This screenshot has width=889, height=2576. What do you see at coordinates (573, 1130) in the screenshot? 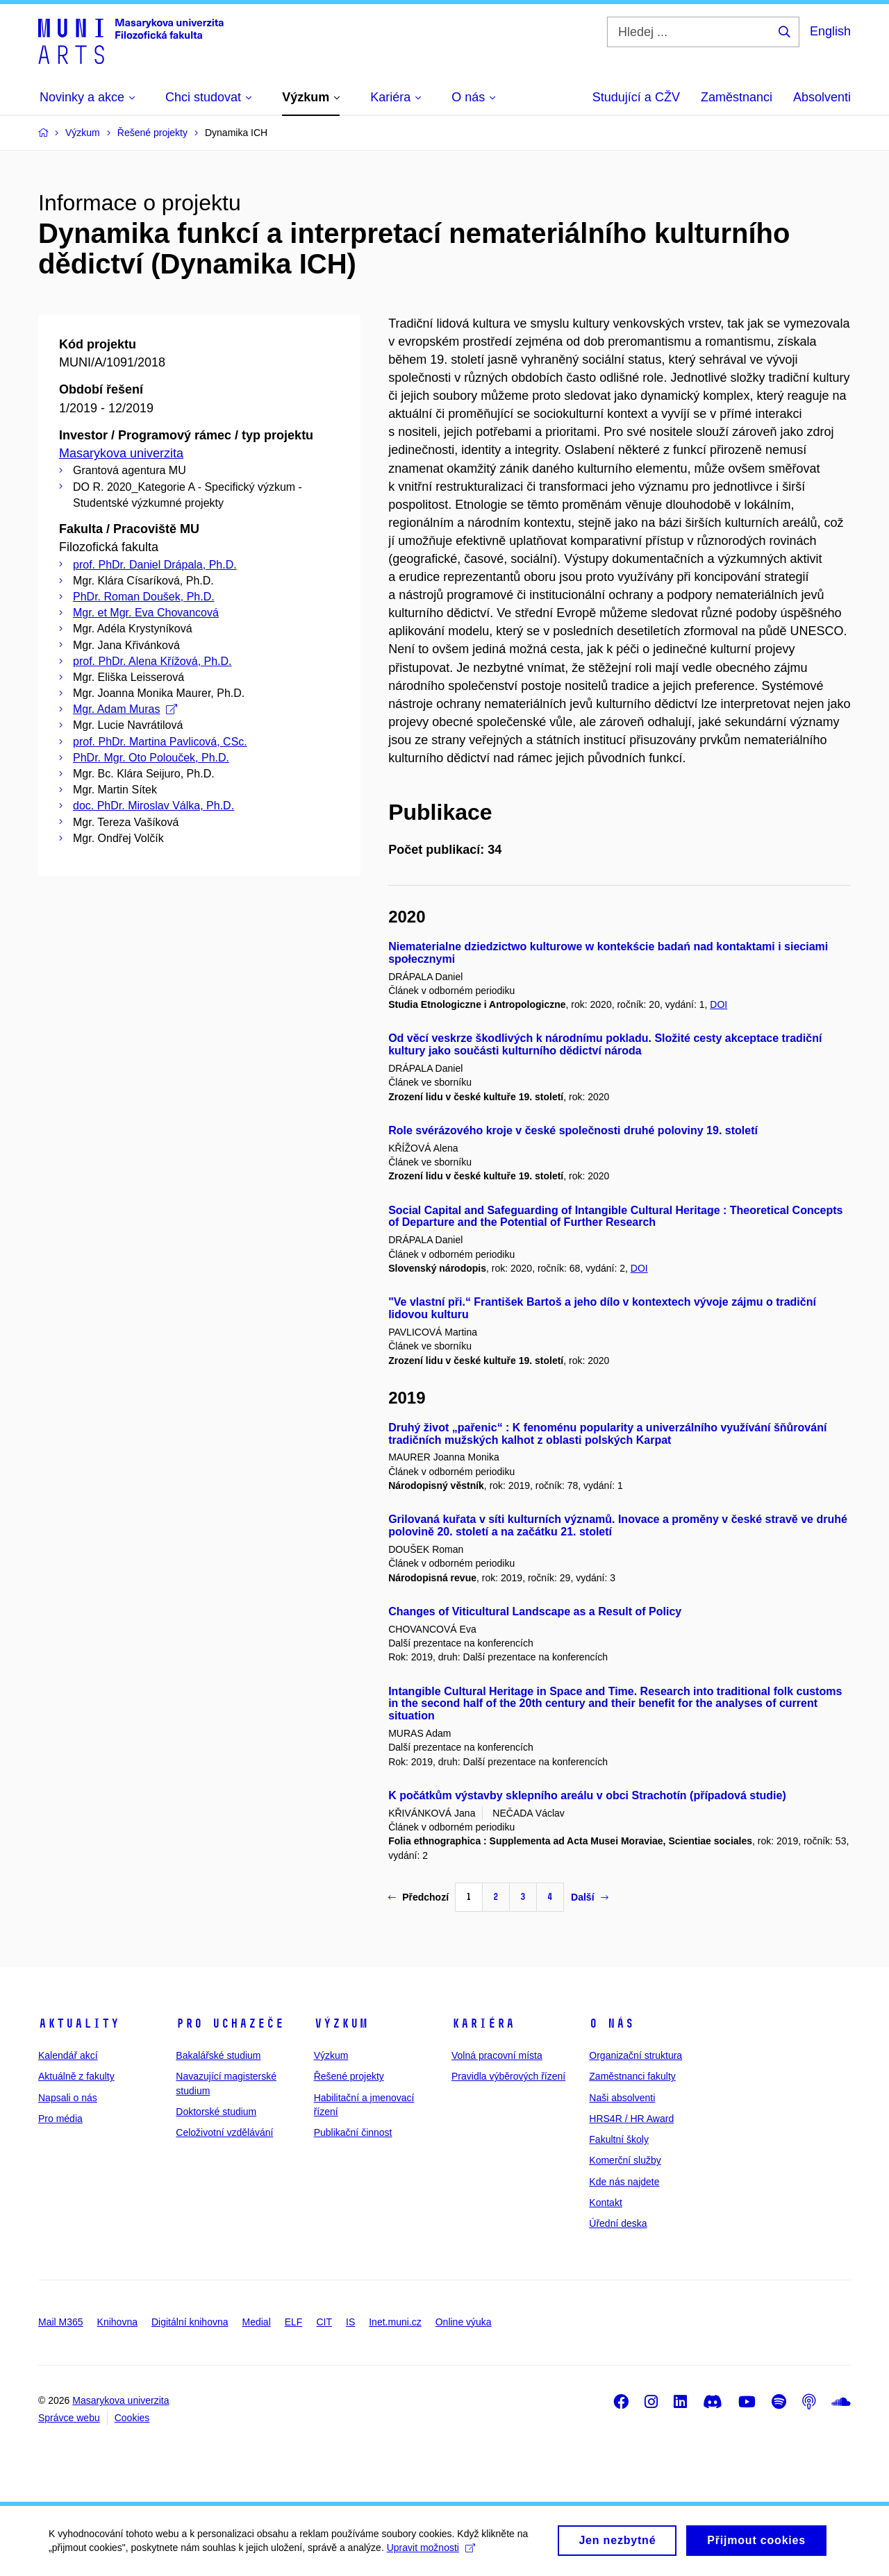
I see `Role svérázového kroje v české společnosti druhé poloviny 19. století` at bounding box center [573, 1130].